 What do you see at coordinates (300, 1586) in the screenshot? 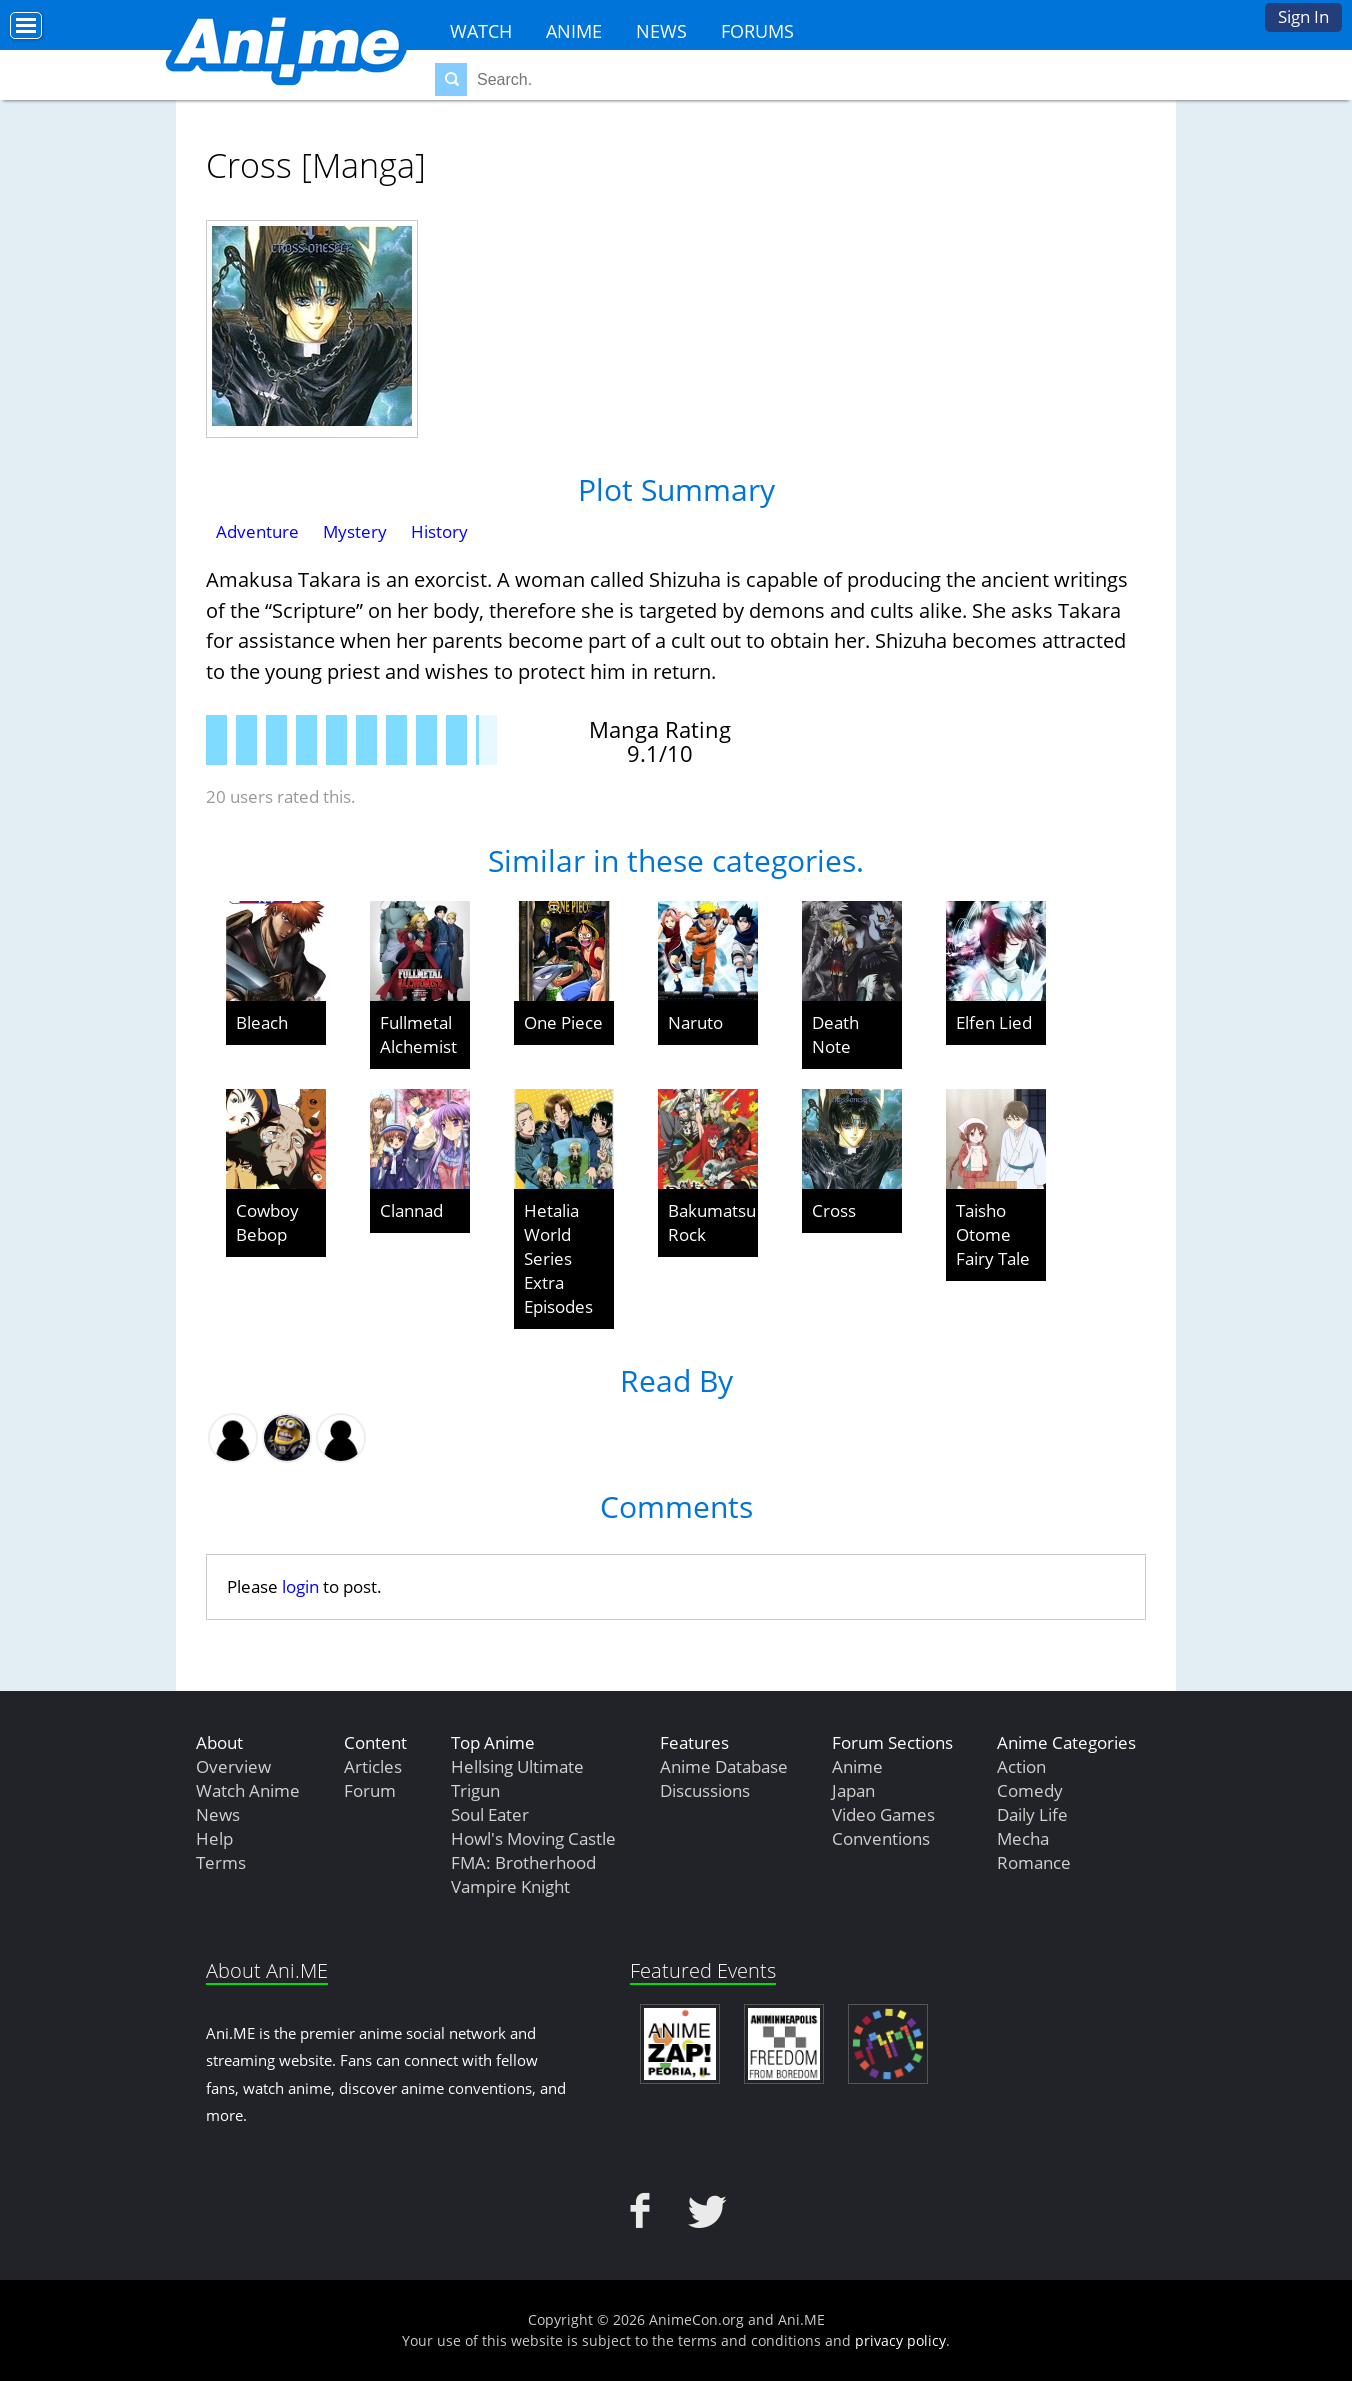
I see `login` at bounding box center [300, 1586].